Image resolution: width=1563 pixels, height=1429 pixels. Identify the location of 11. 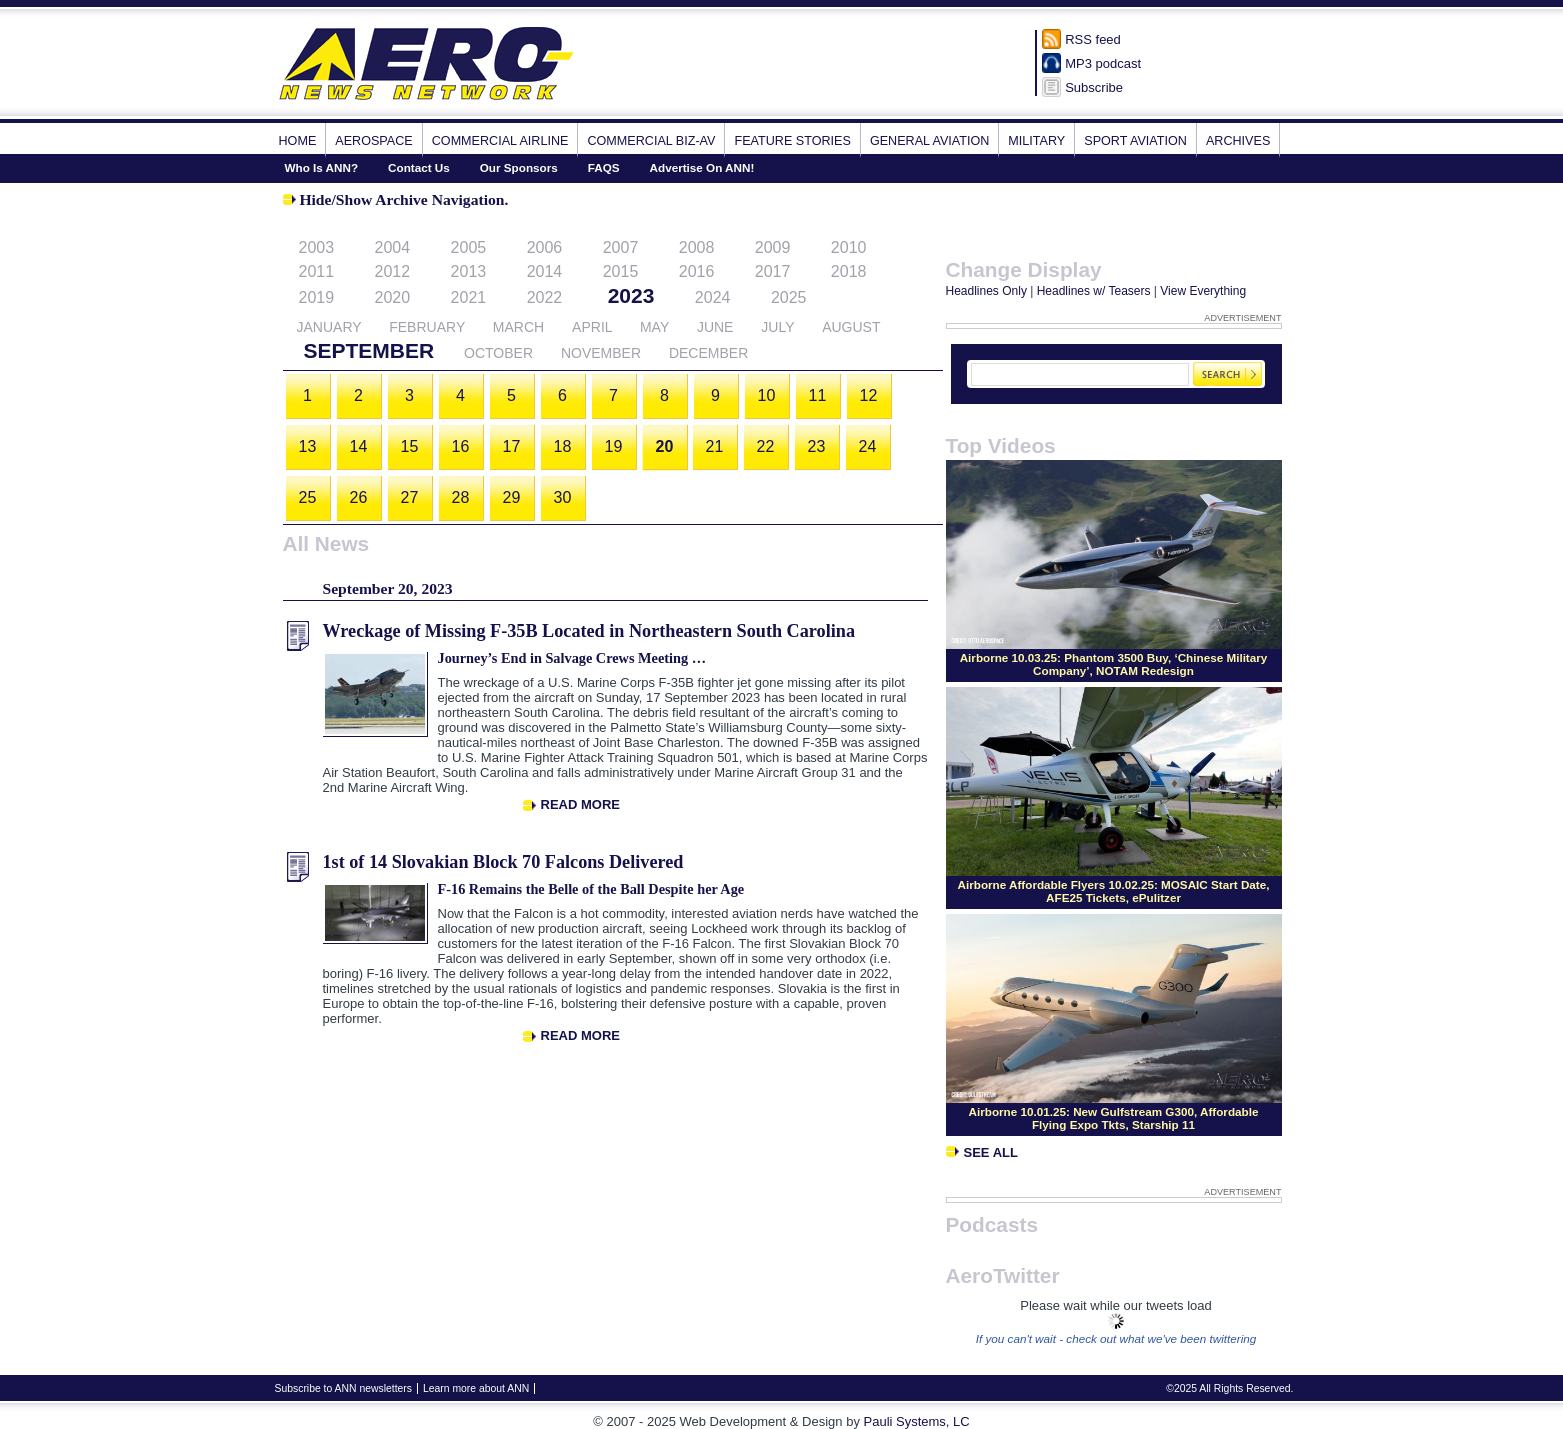
(818, 395).